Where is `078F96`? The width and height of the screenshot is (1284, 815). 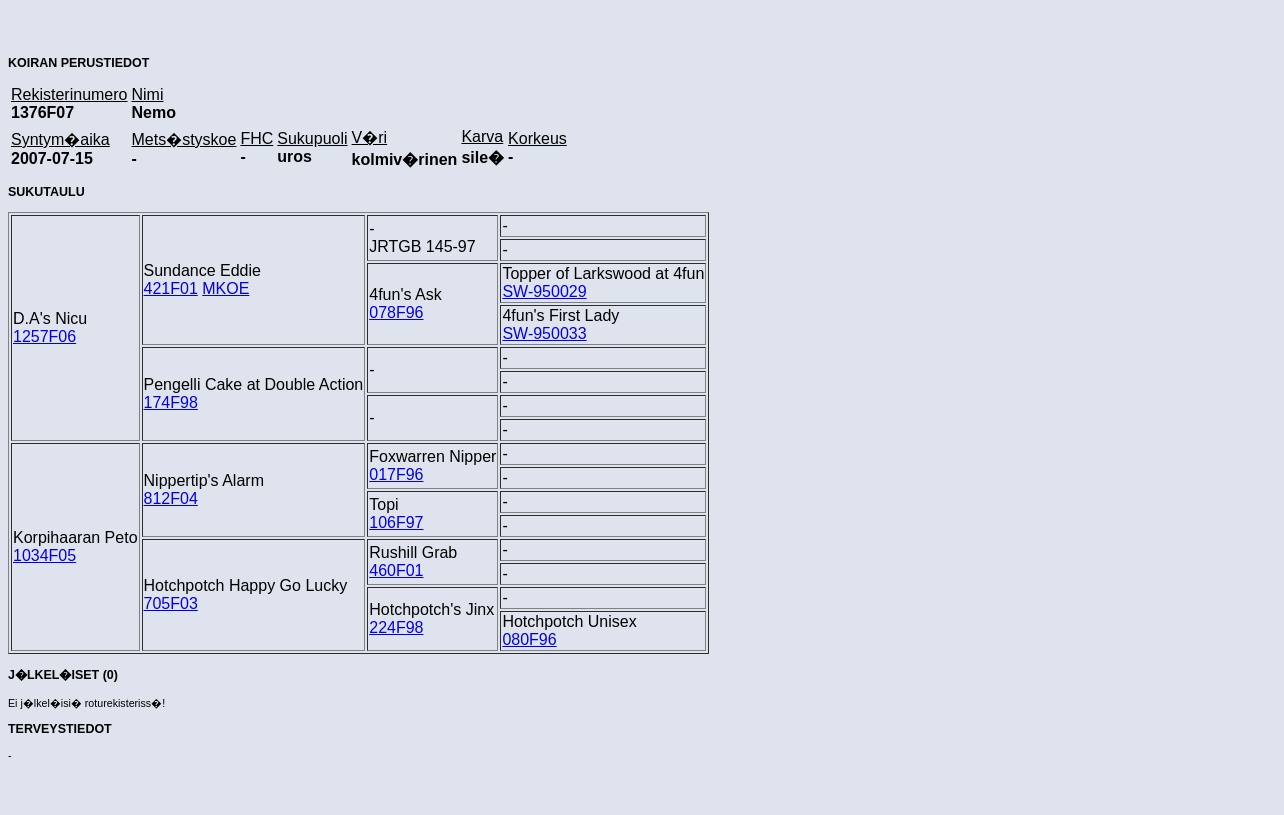
078F96 is located at coordinates (396, 312).